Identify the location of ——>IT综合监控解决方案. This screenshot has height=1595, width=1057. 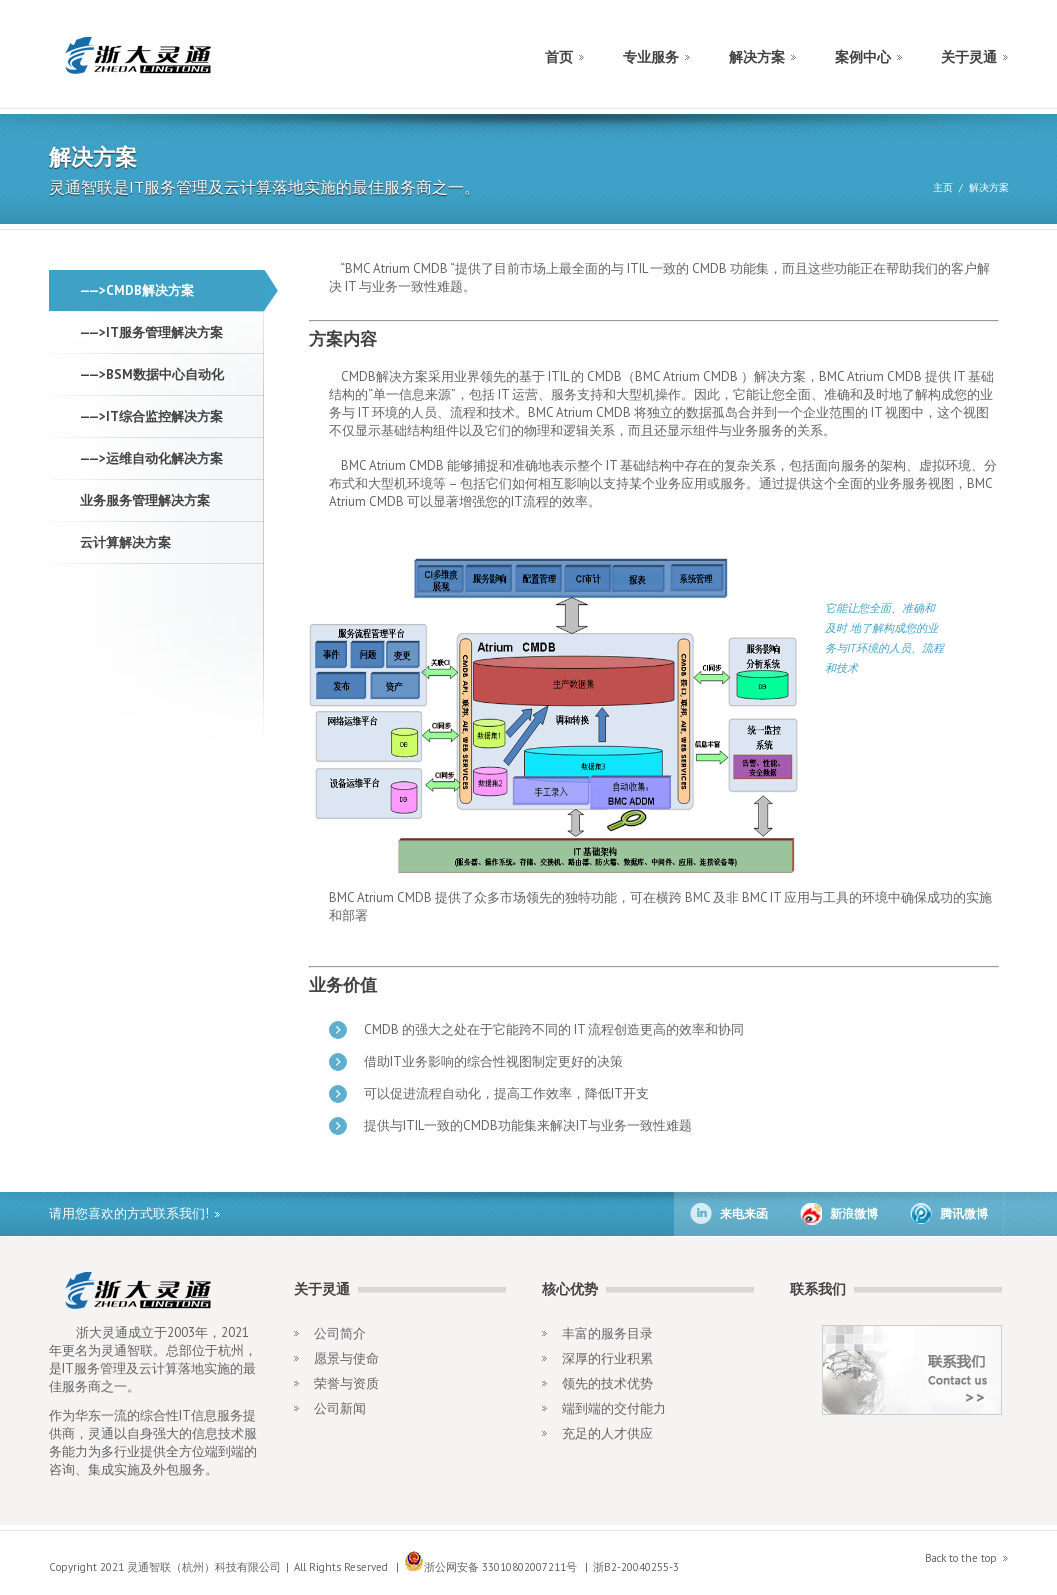
(151, 416).